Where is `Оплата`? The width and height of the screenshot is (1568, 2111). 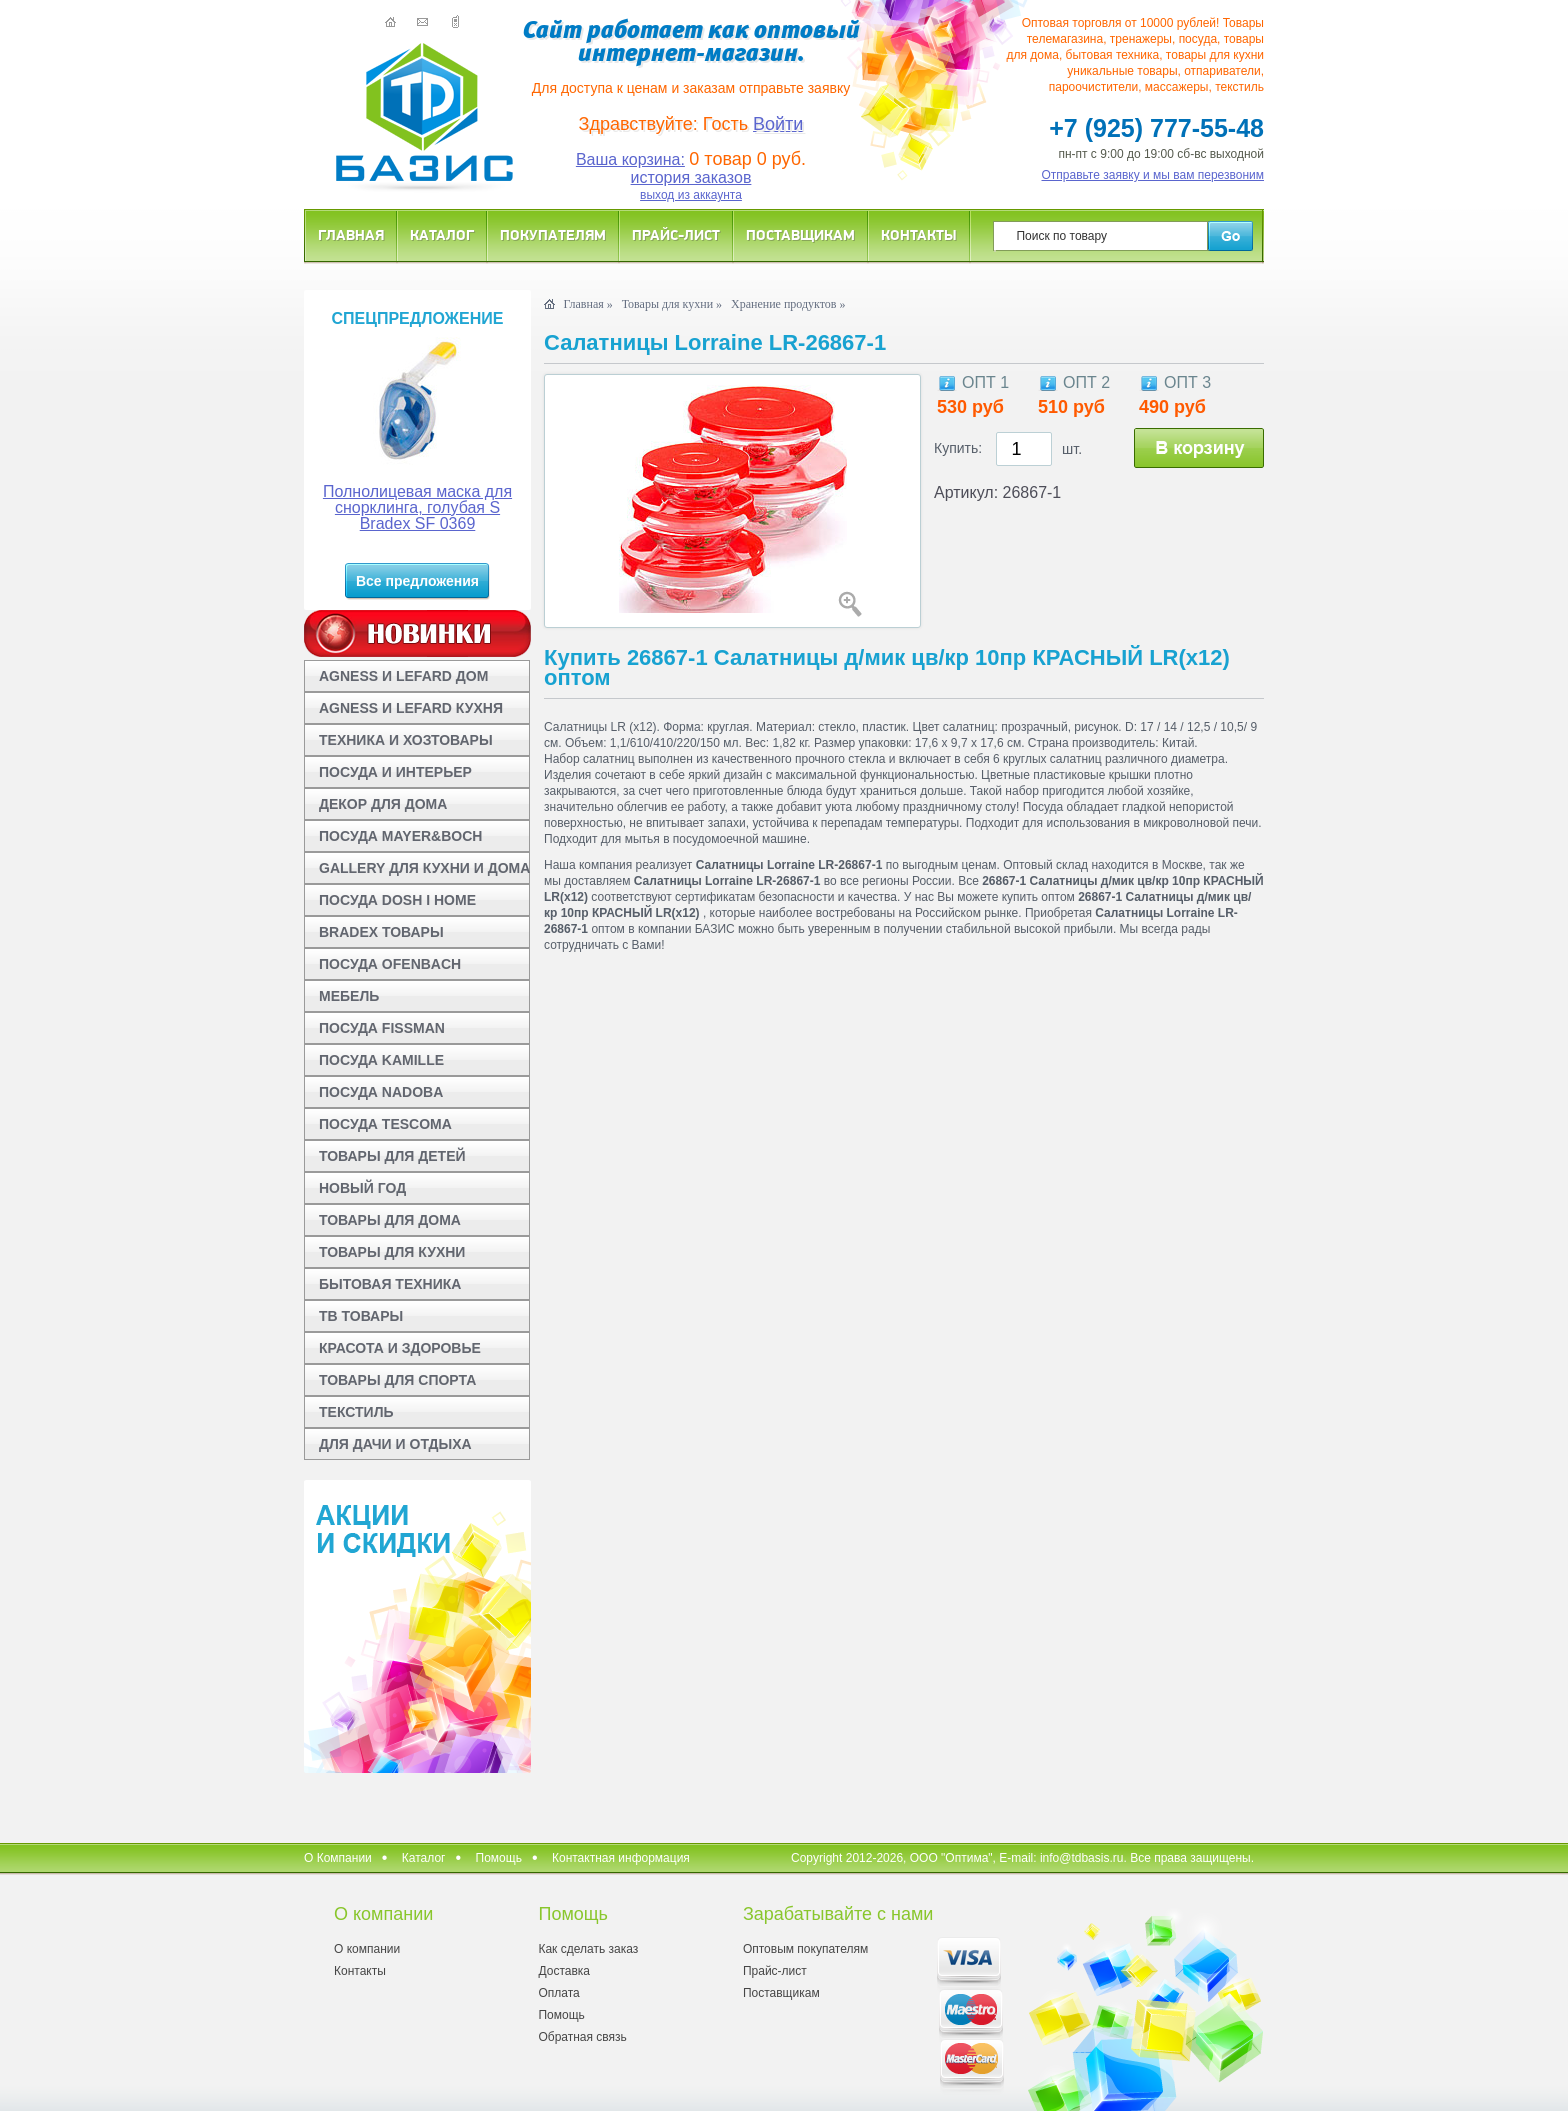
Оплата is located at coordinates (558, 1993).